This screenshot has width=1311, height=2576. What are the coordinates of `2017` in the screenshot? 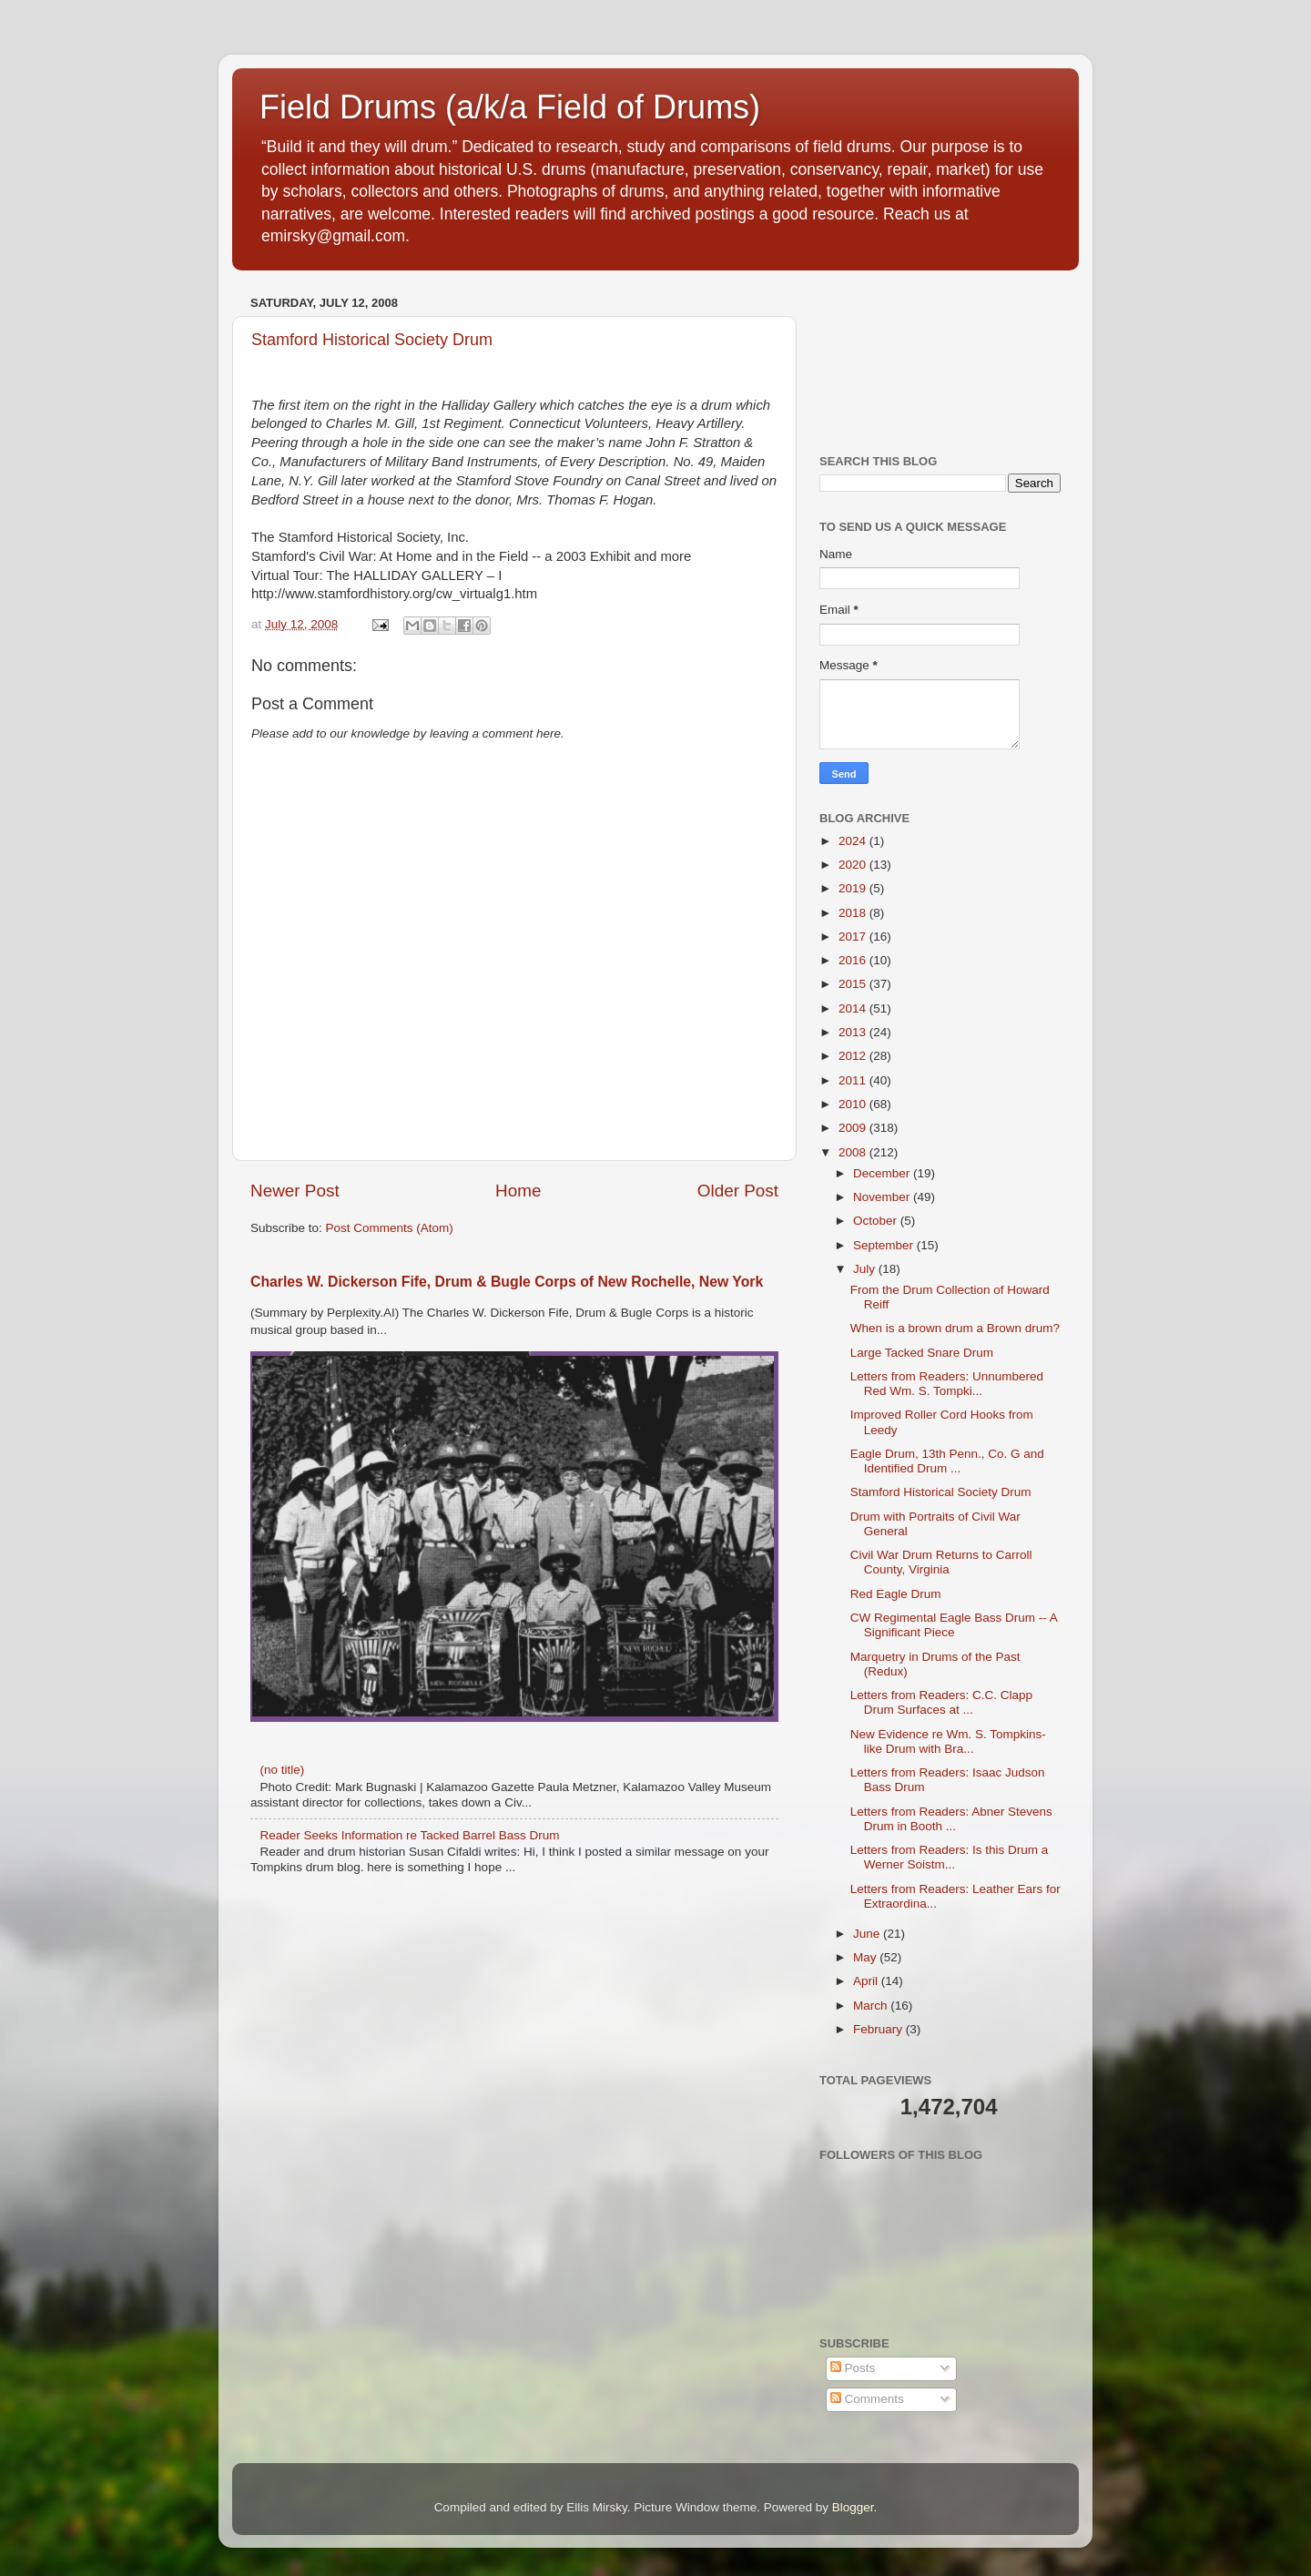 It's located at (853, 936).